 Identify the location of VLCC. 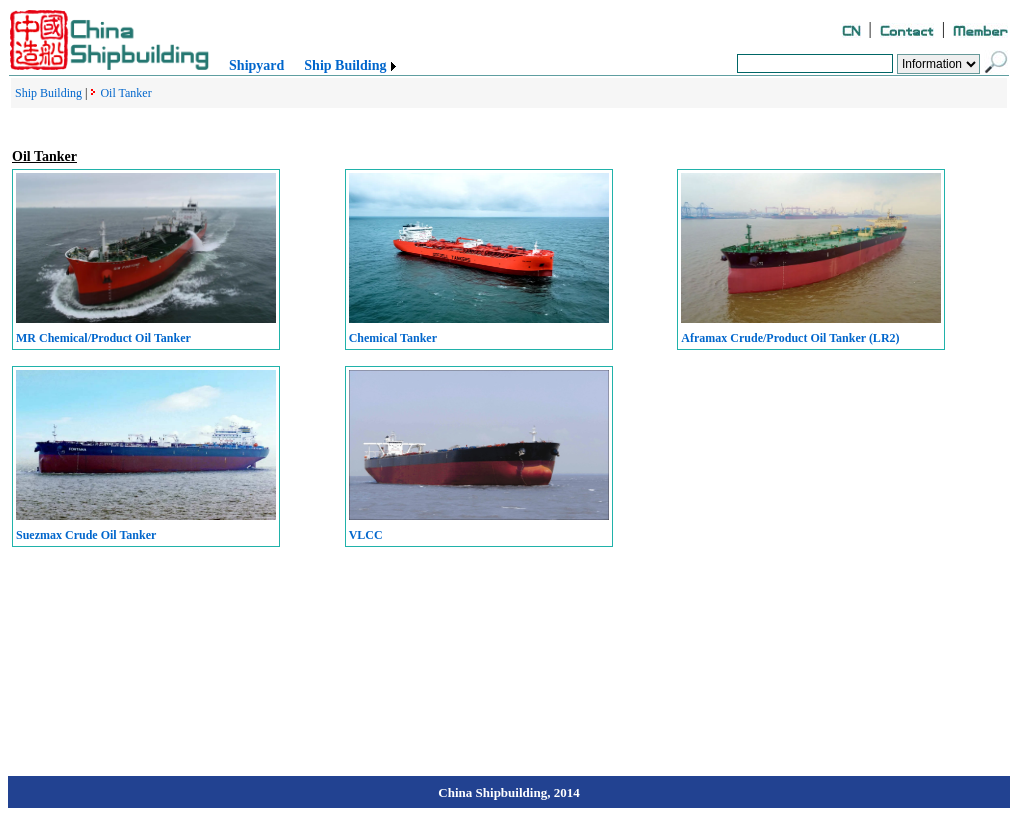
(366, 535).